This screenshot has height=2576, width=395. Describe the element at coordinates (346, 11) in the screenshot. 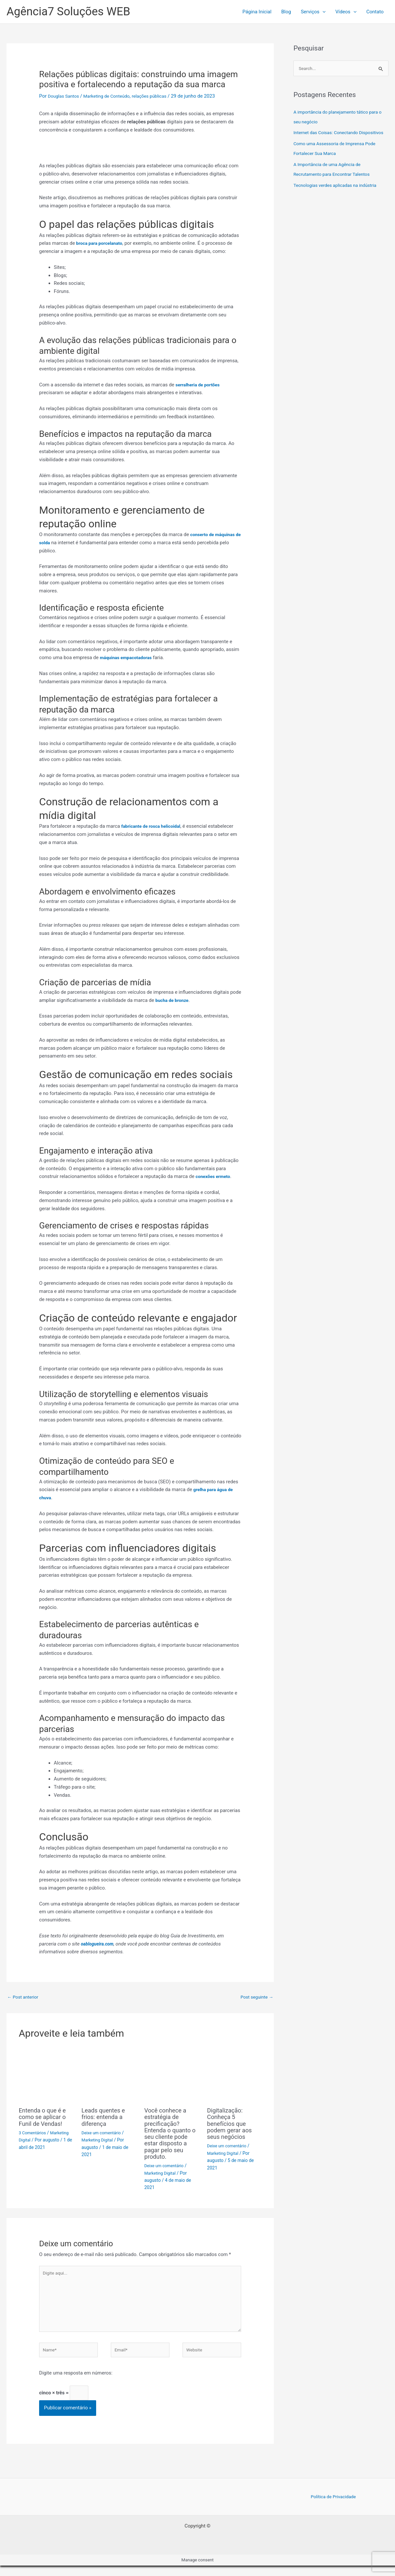

I see `Ví­deos [button]` at that location.